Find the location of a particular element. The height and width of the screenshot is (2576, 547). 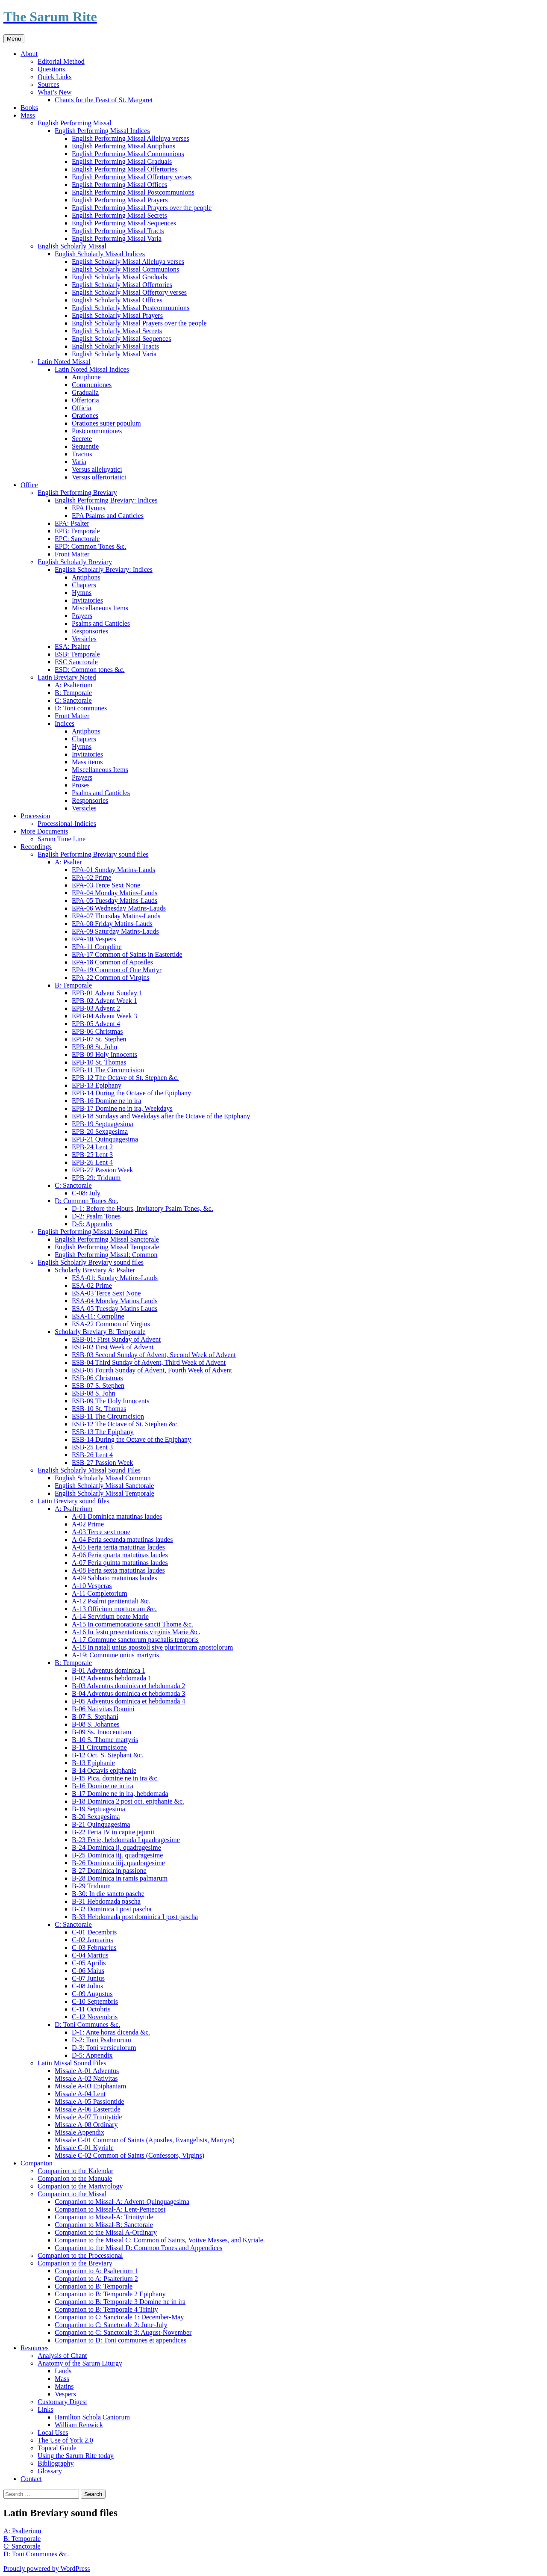

Sequentie is located at coordinates (85, 446).